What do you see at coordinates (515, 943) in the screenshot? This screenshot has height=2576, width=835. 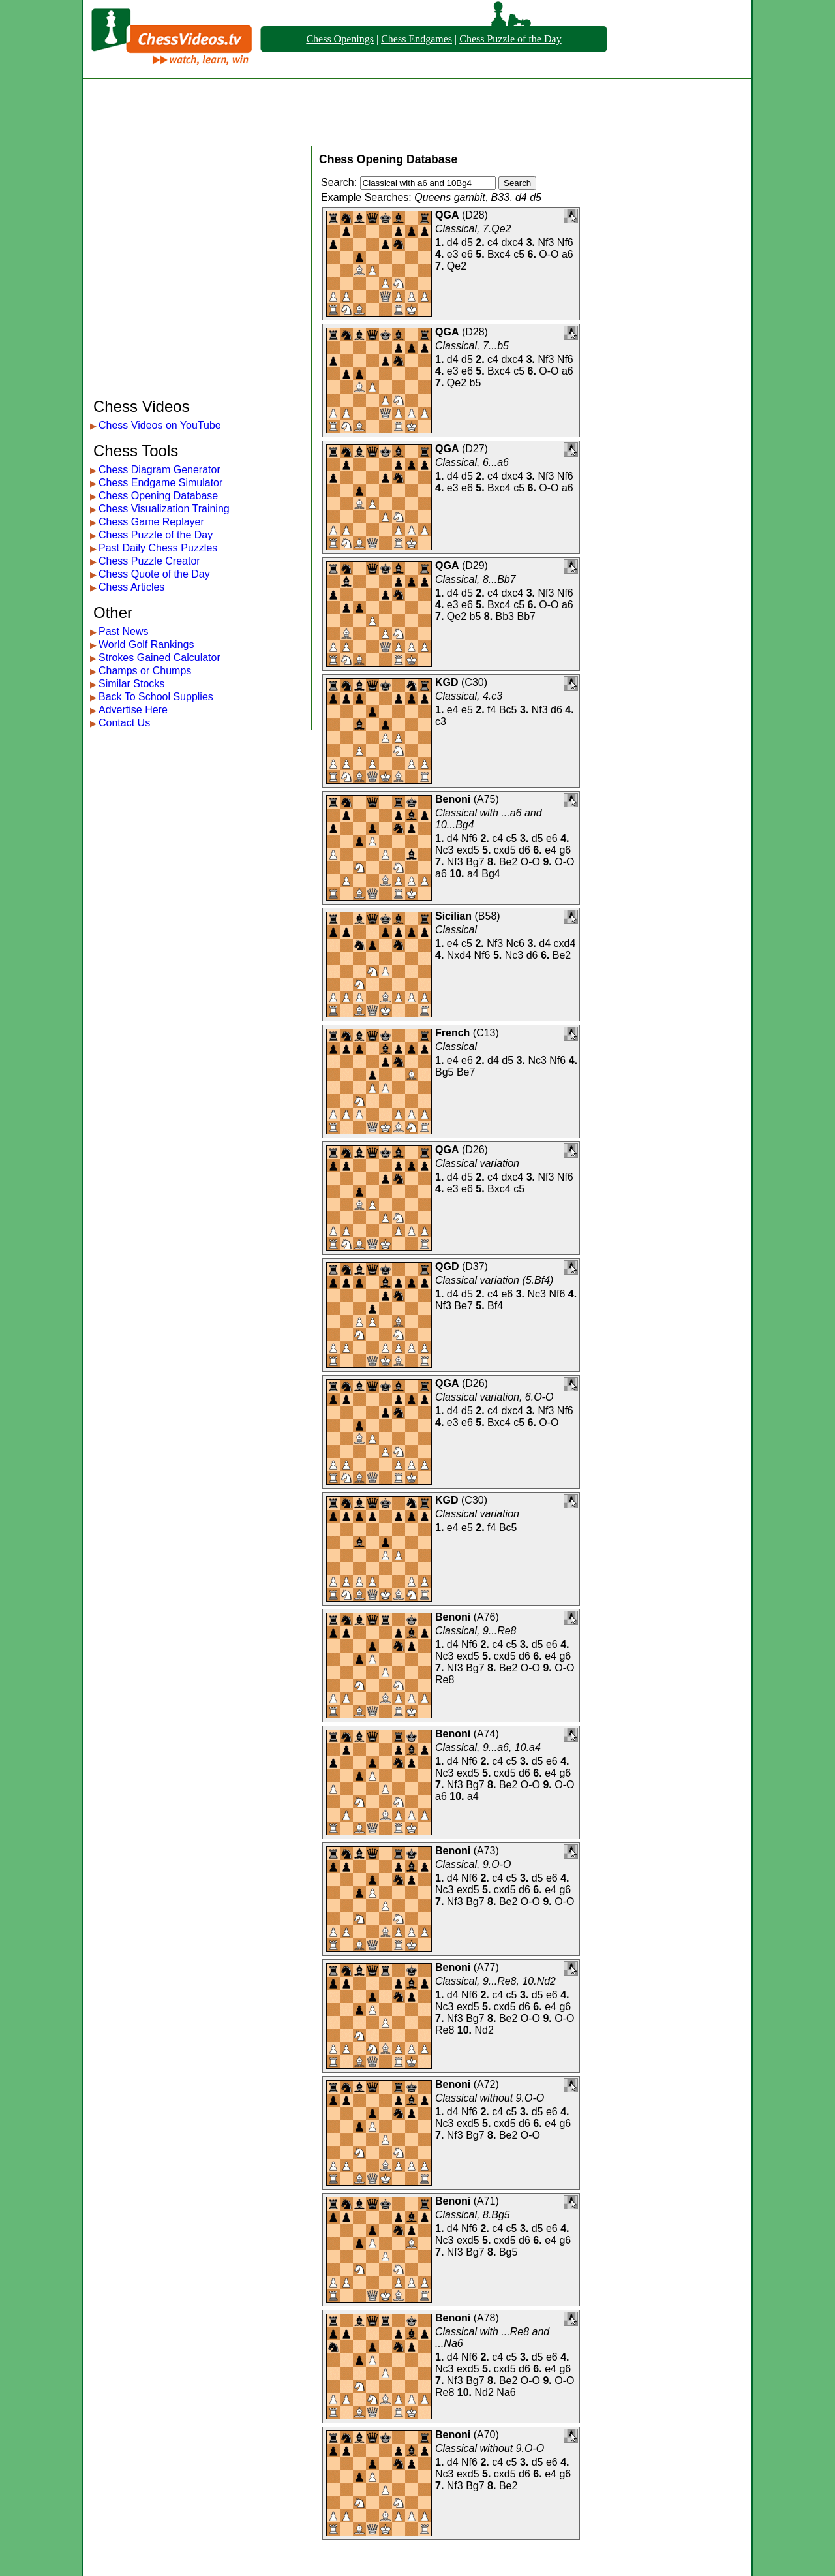 I see `Nc6` at bounding box center [515, 943].